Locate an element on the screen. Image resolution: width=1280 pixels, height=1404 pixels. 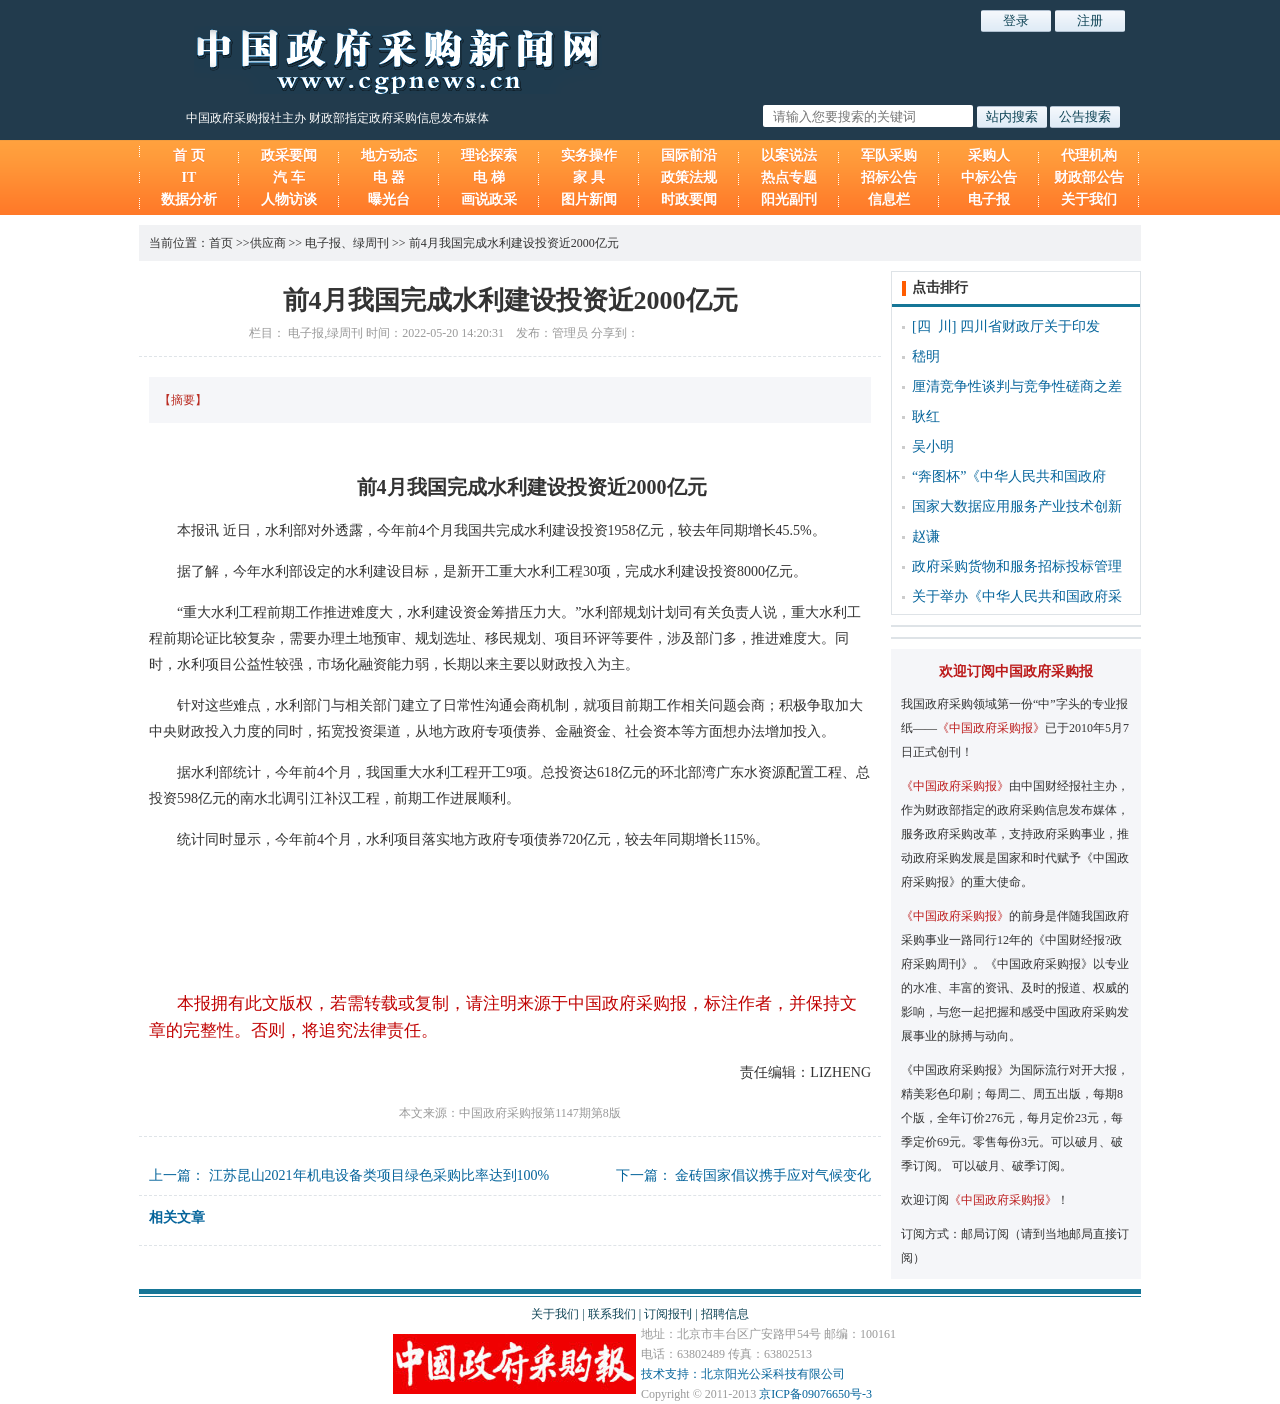
绿周刊 is located at coordinates (371, 243).